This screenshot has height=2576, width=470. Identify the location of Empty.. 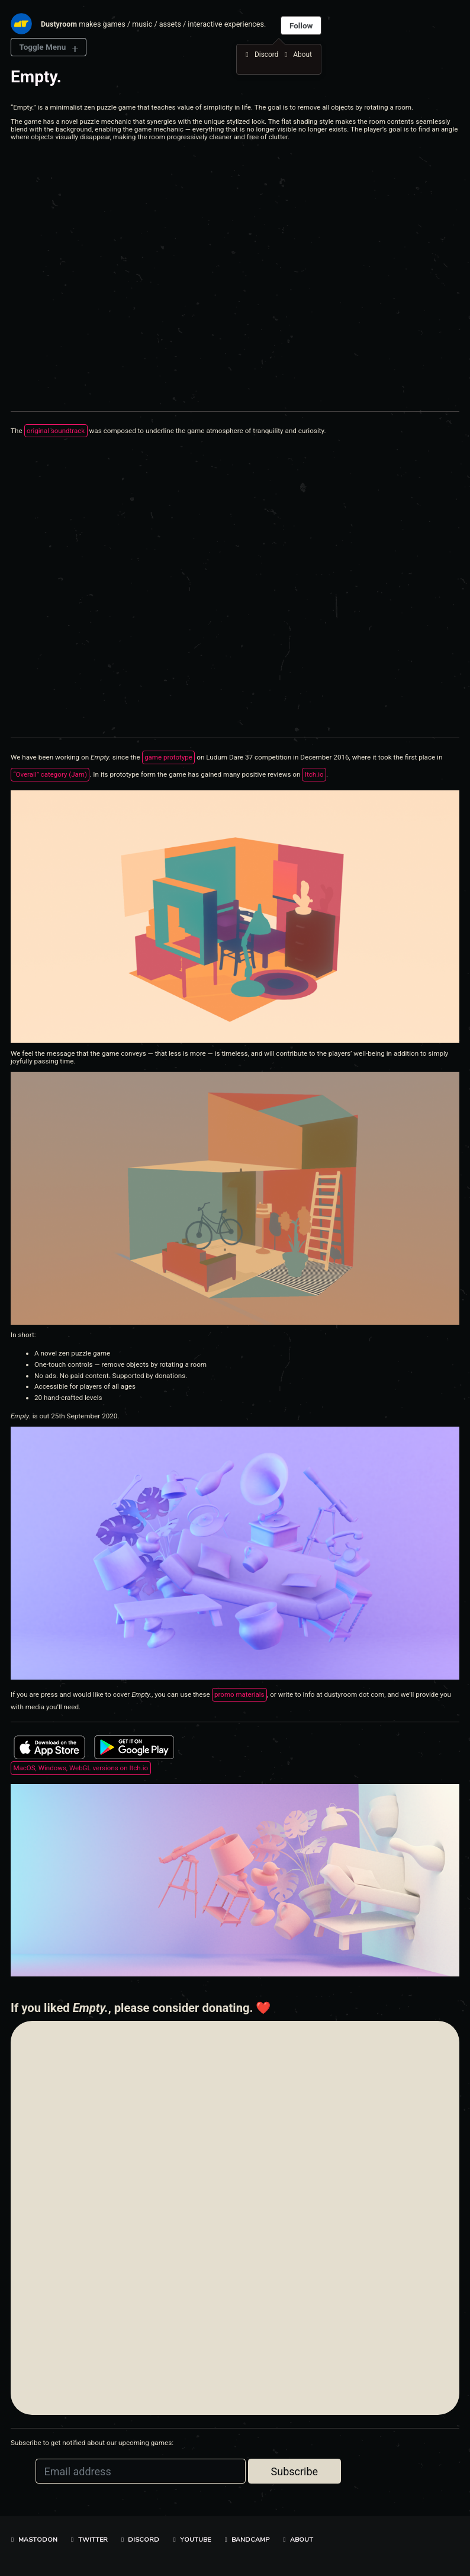
(36, 76).